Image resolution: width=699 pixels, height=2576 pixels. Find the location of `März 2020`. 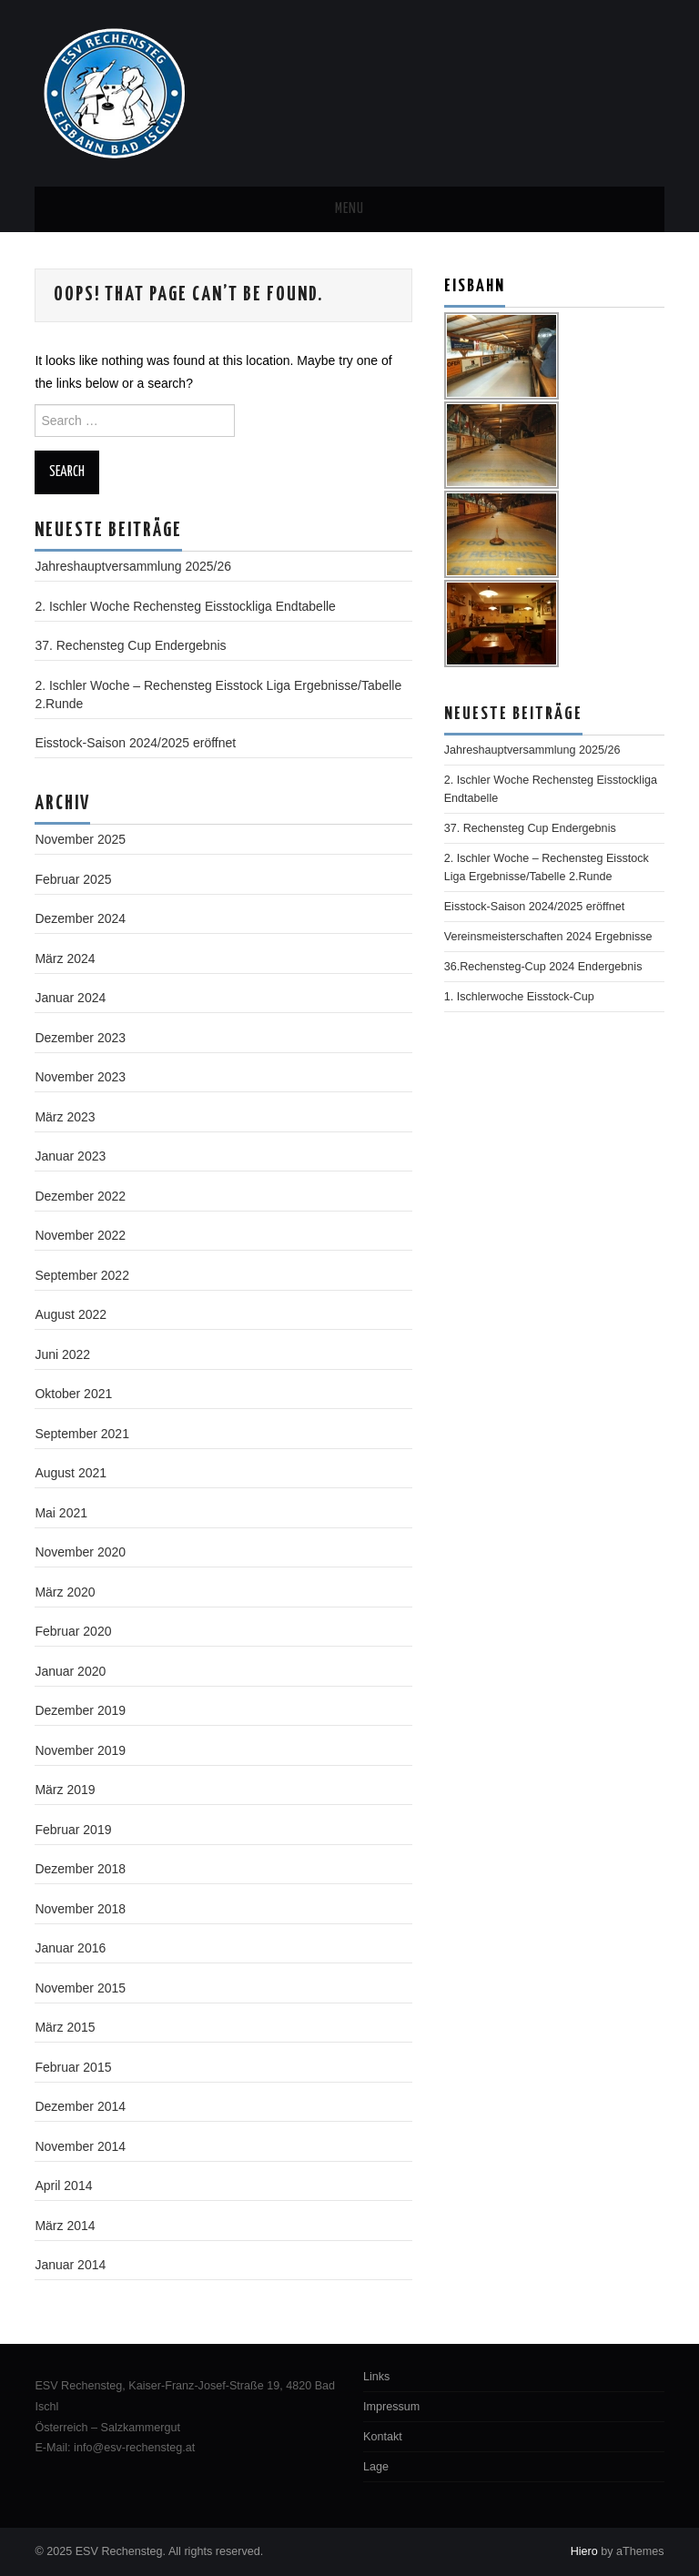

März 2020 is located at coordinates (65, 1592).